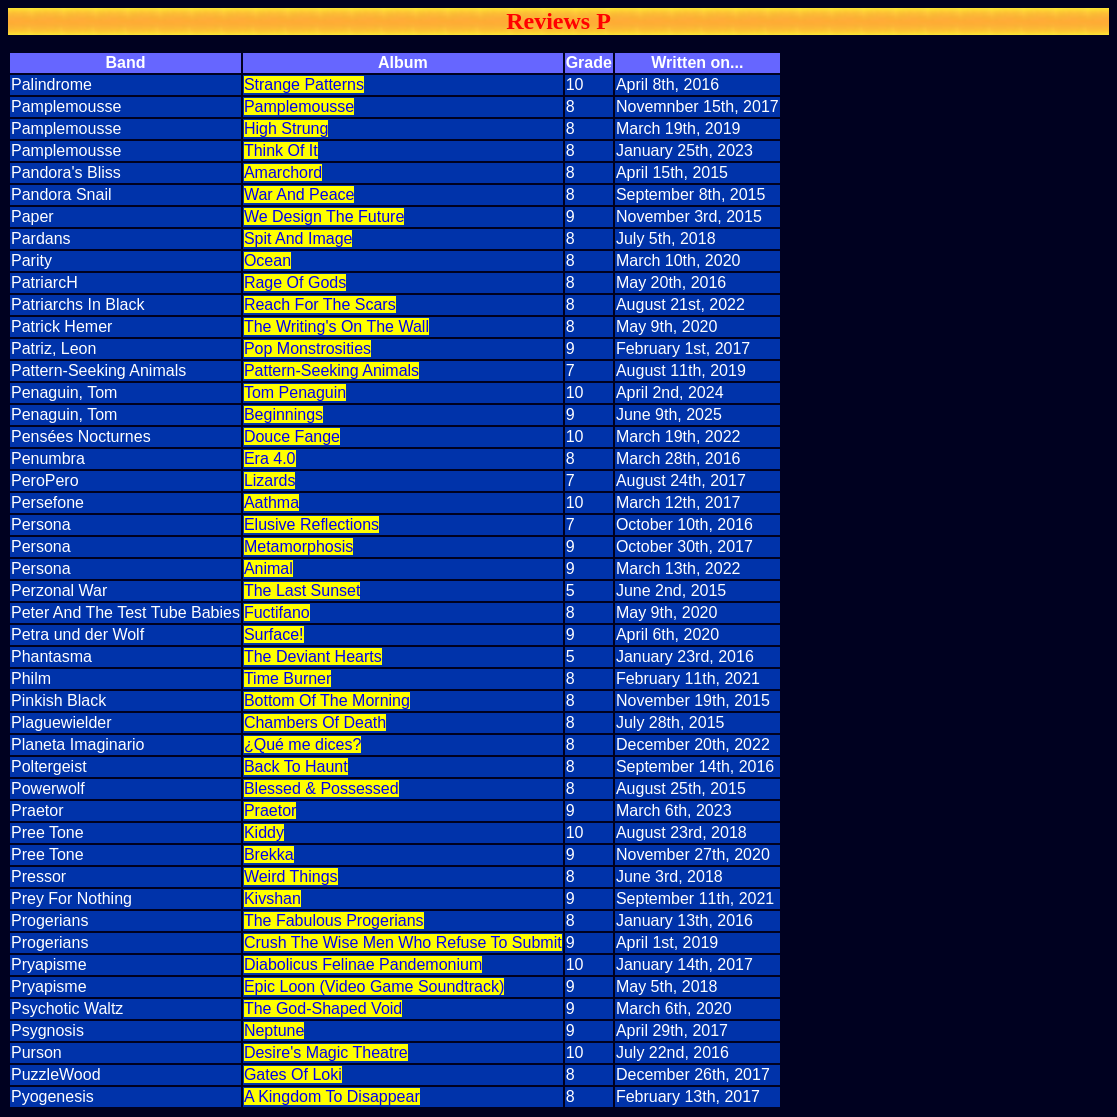  What do you see at coordinates (295, 282) in the screenshot?
I see `Rage Of Gods` at bounding box center [295, 282].